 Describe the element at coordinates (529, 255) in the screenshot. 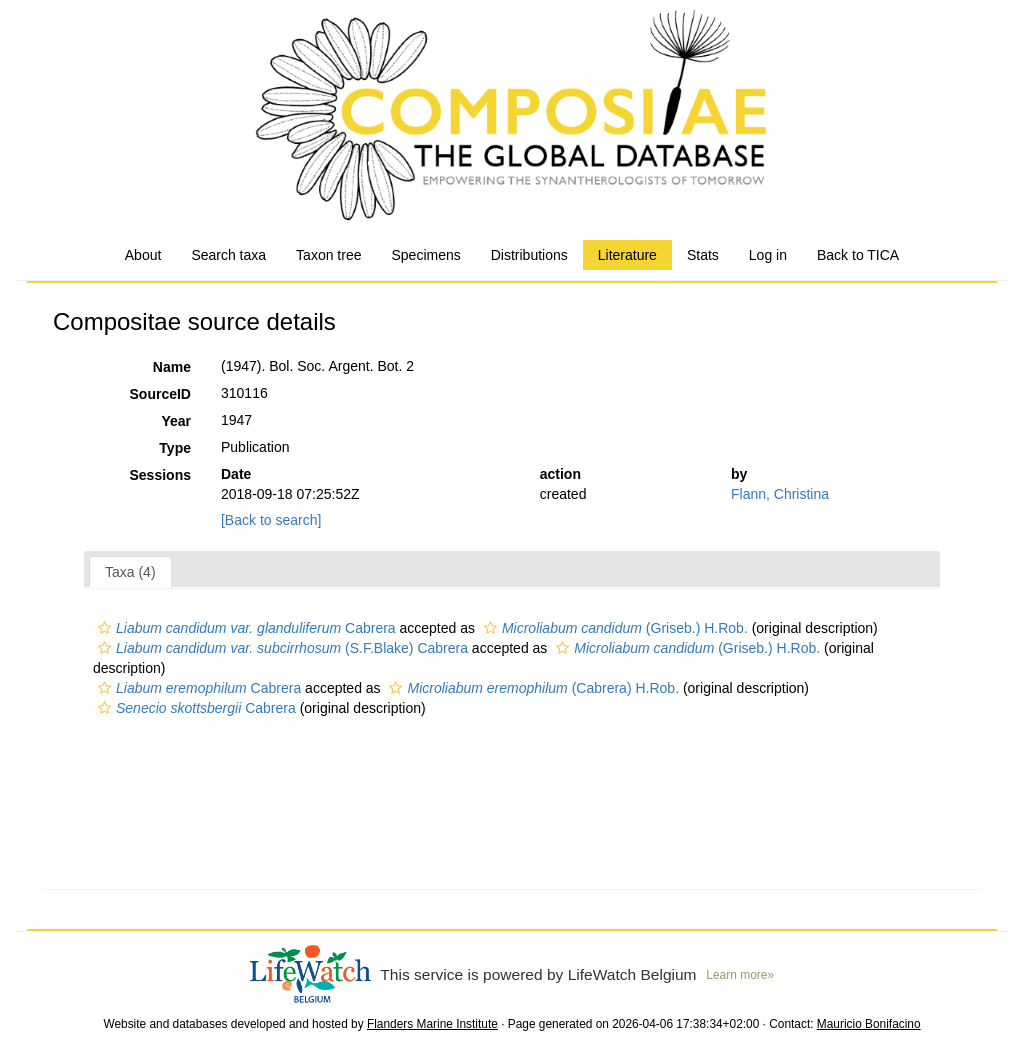

I see `Distributions` at that location.